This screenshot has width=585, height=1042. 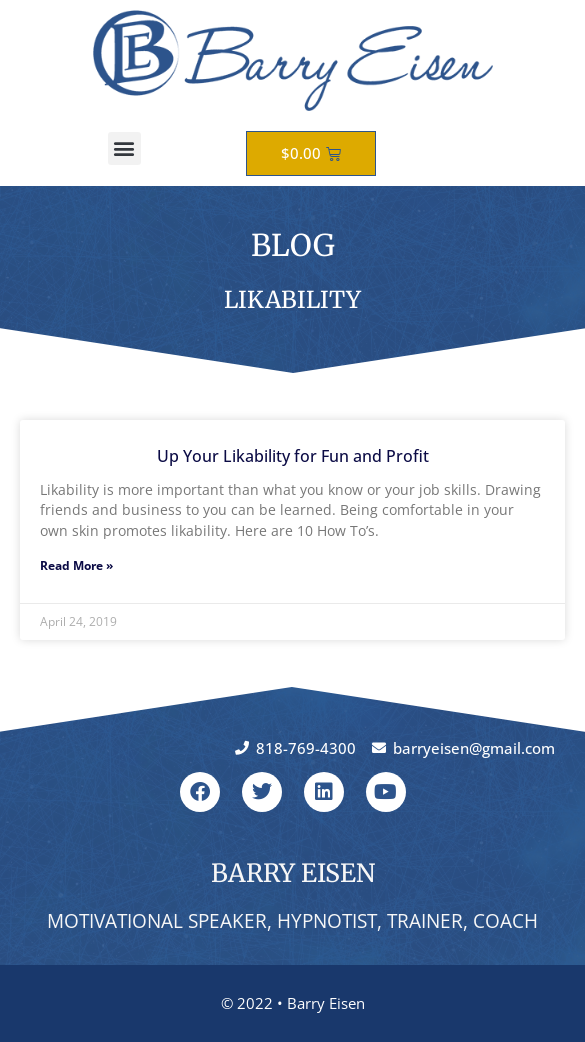 I want to click on [button], so click(x=124, y=148).